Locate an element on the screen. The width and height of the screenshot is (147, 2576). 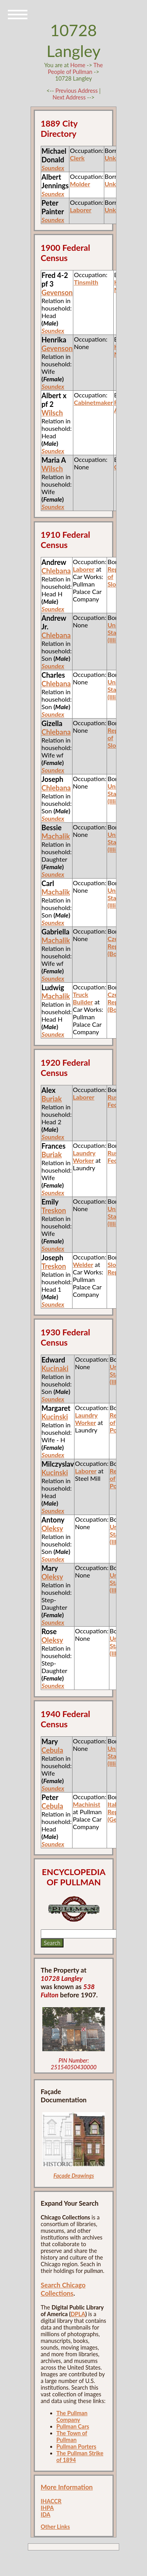
Cebula is located at coordinates (52, 1750).